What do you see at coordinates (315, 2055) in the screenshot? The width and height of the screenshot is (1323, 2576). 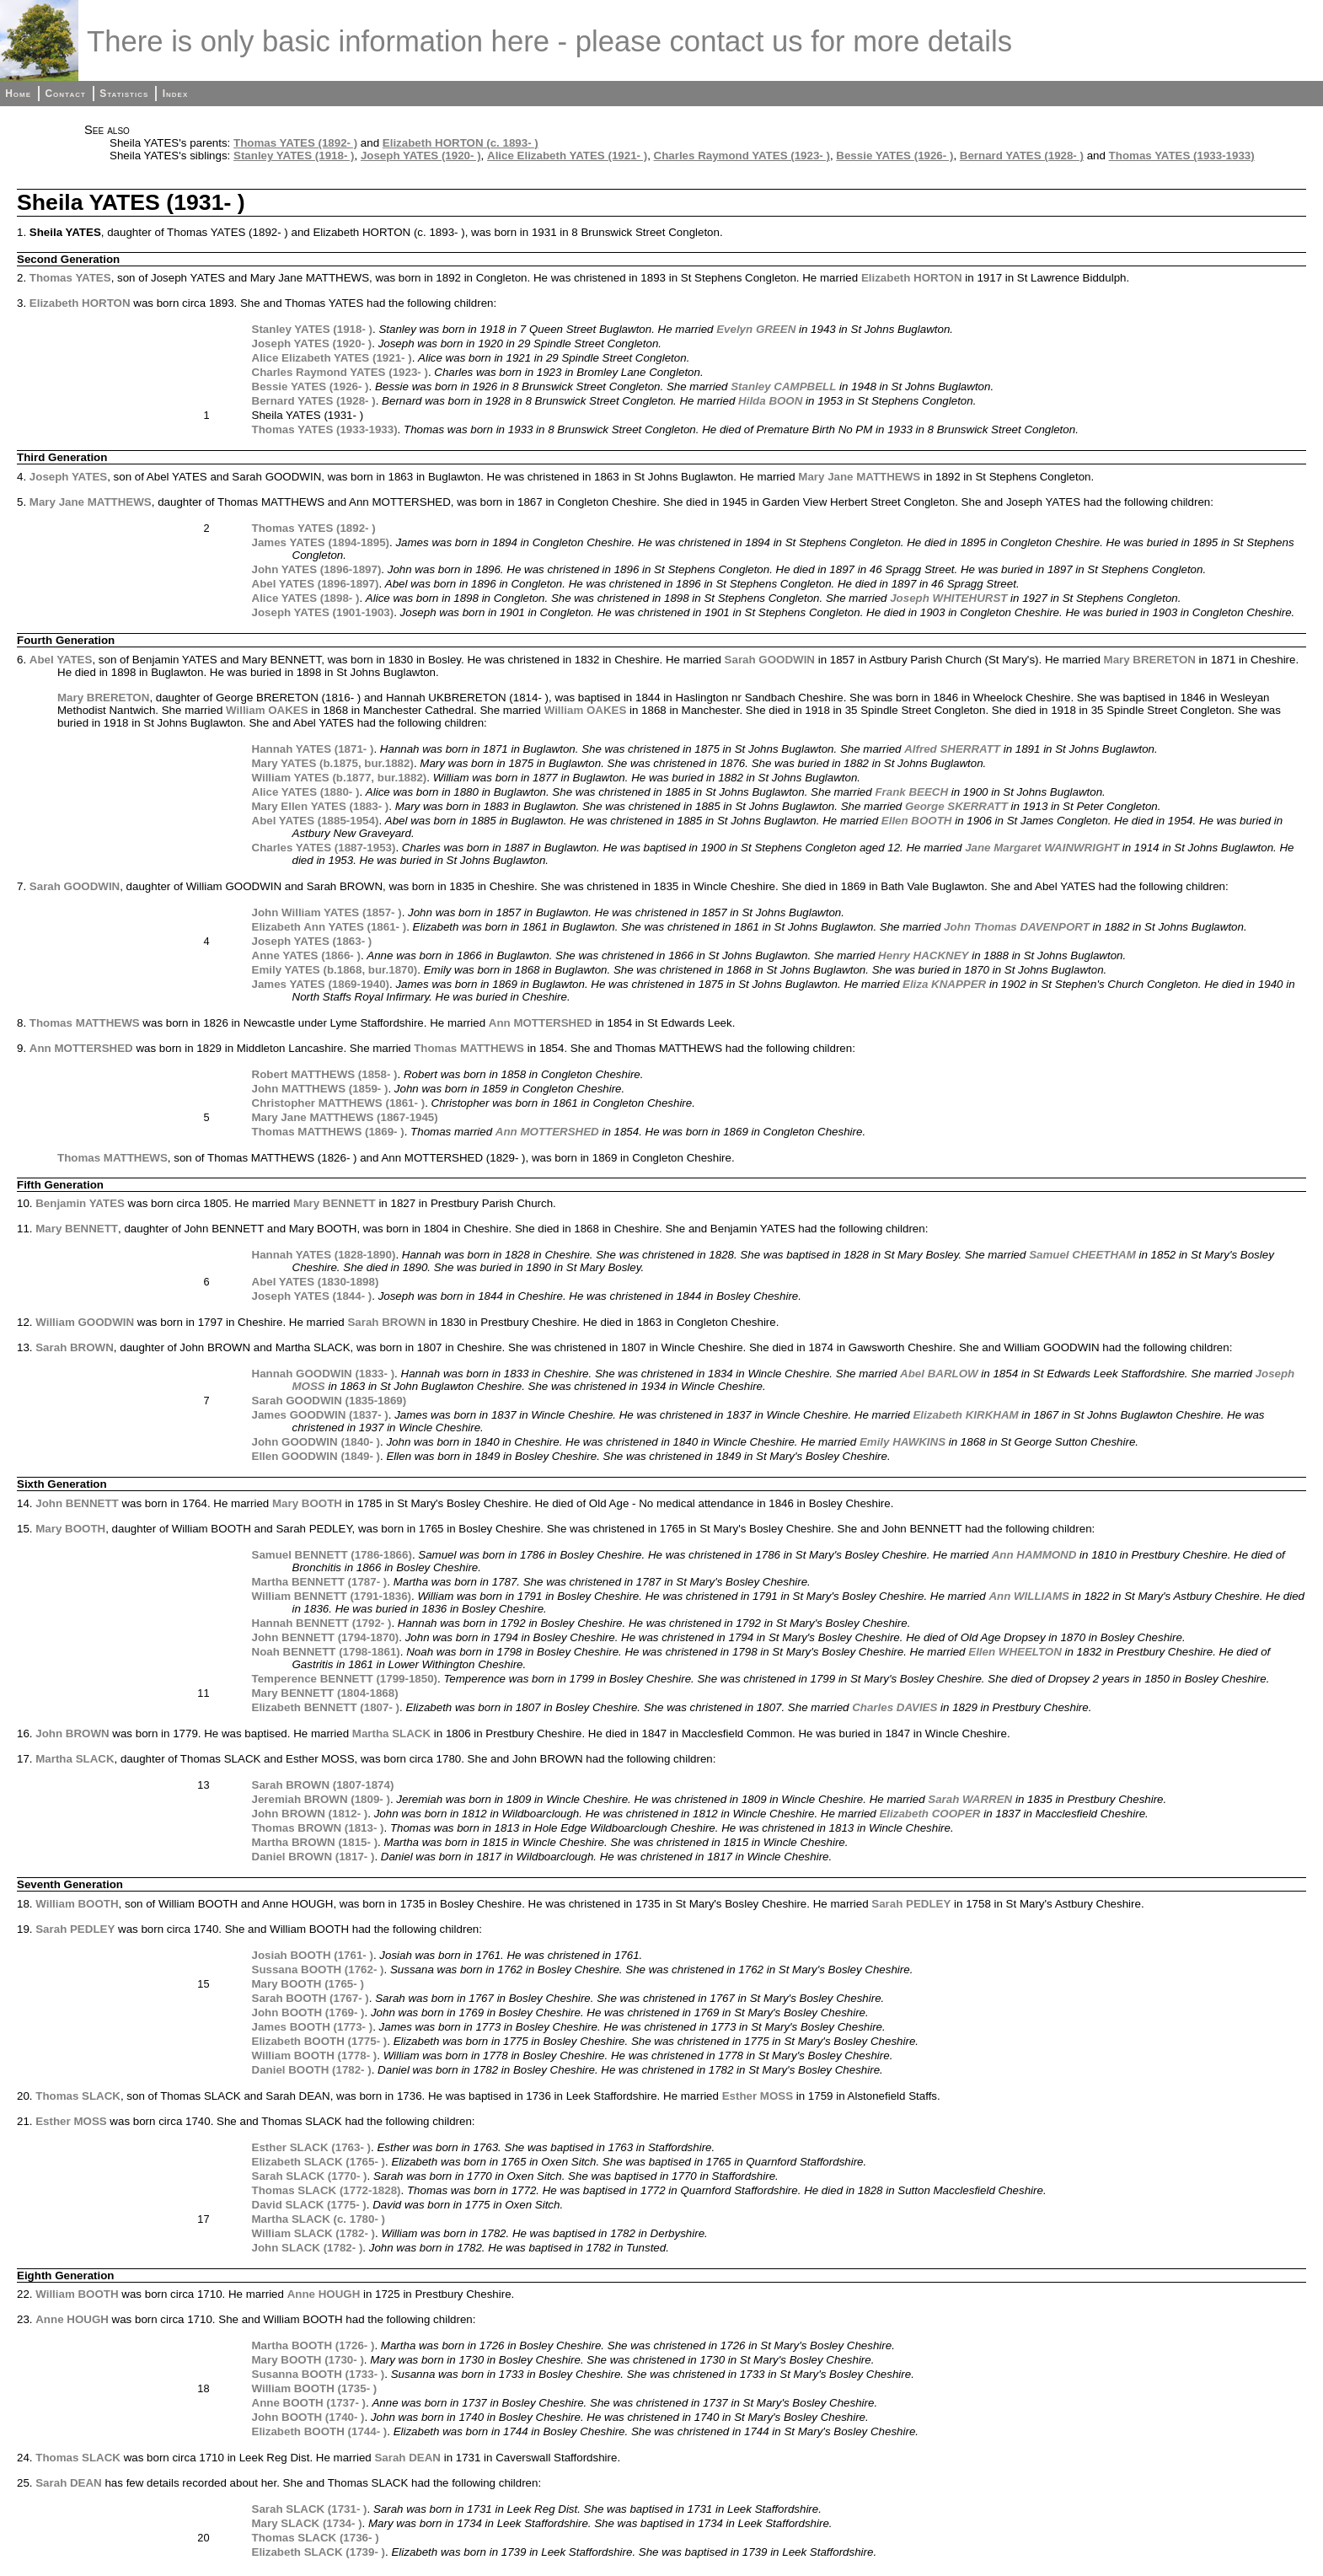 I see `William BOOTH (1778- )` at bounding box center [315, 2055].